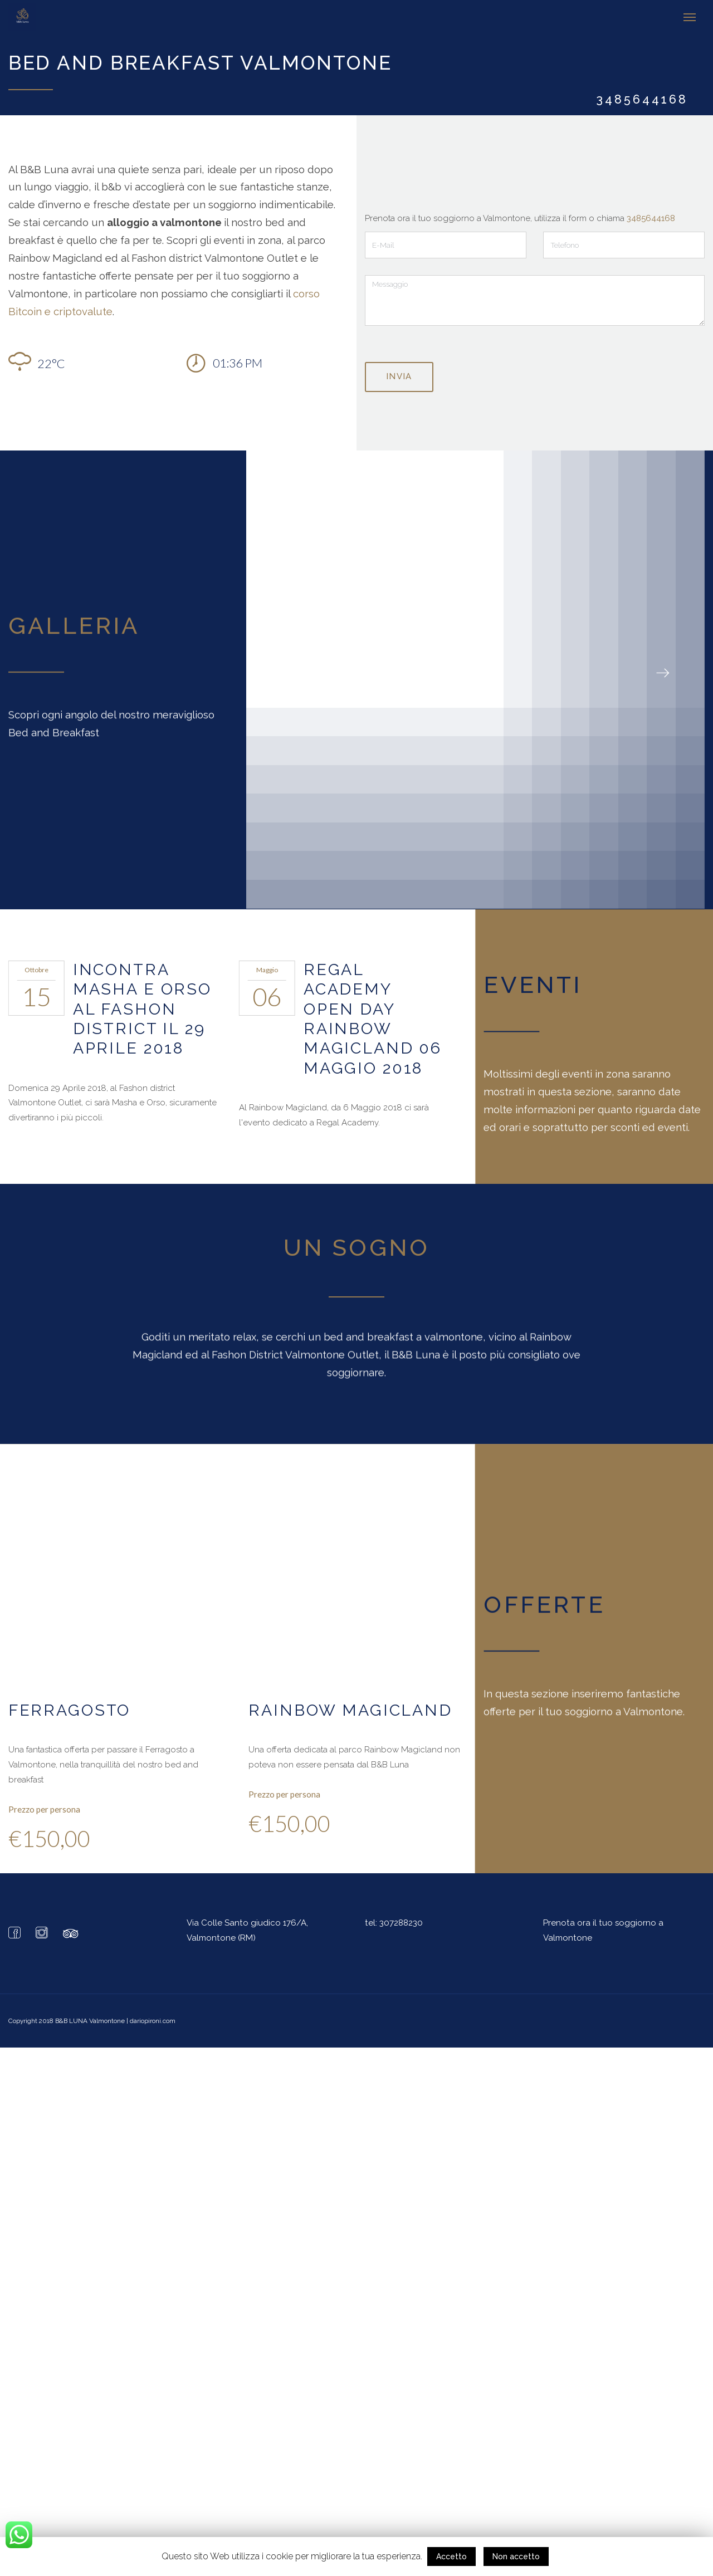  Describe the element at coordinates (152, 2020) in the screenshot. I see `dariopironi.com` at that location.